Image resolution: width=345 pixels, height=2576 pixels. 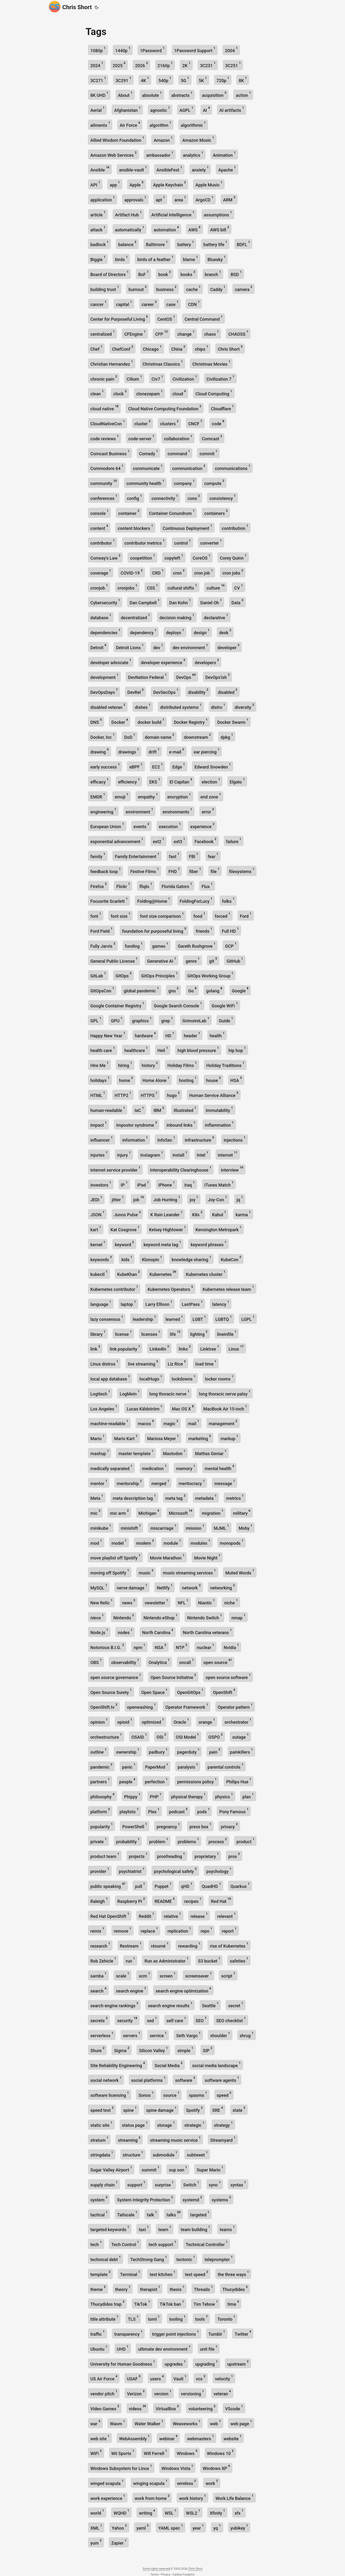 I want to click on karma, so click(x=243, y=1213).